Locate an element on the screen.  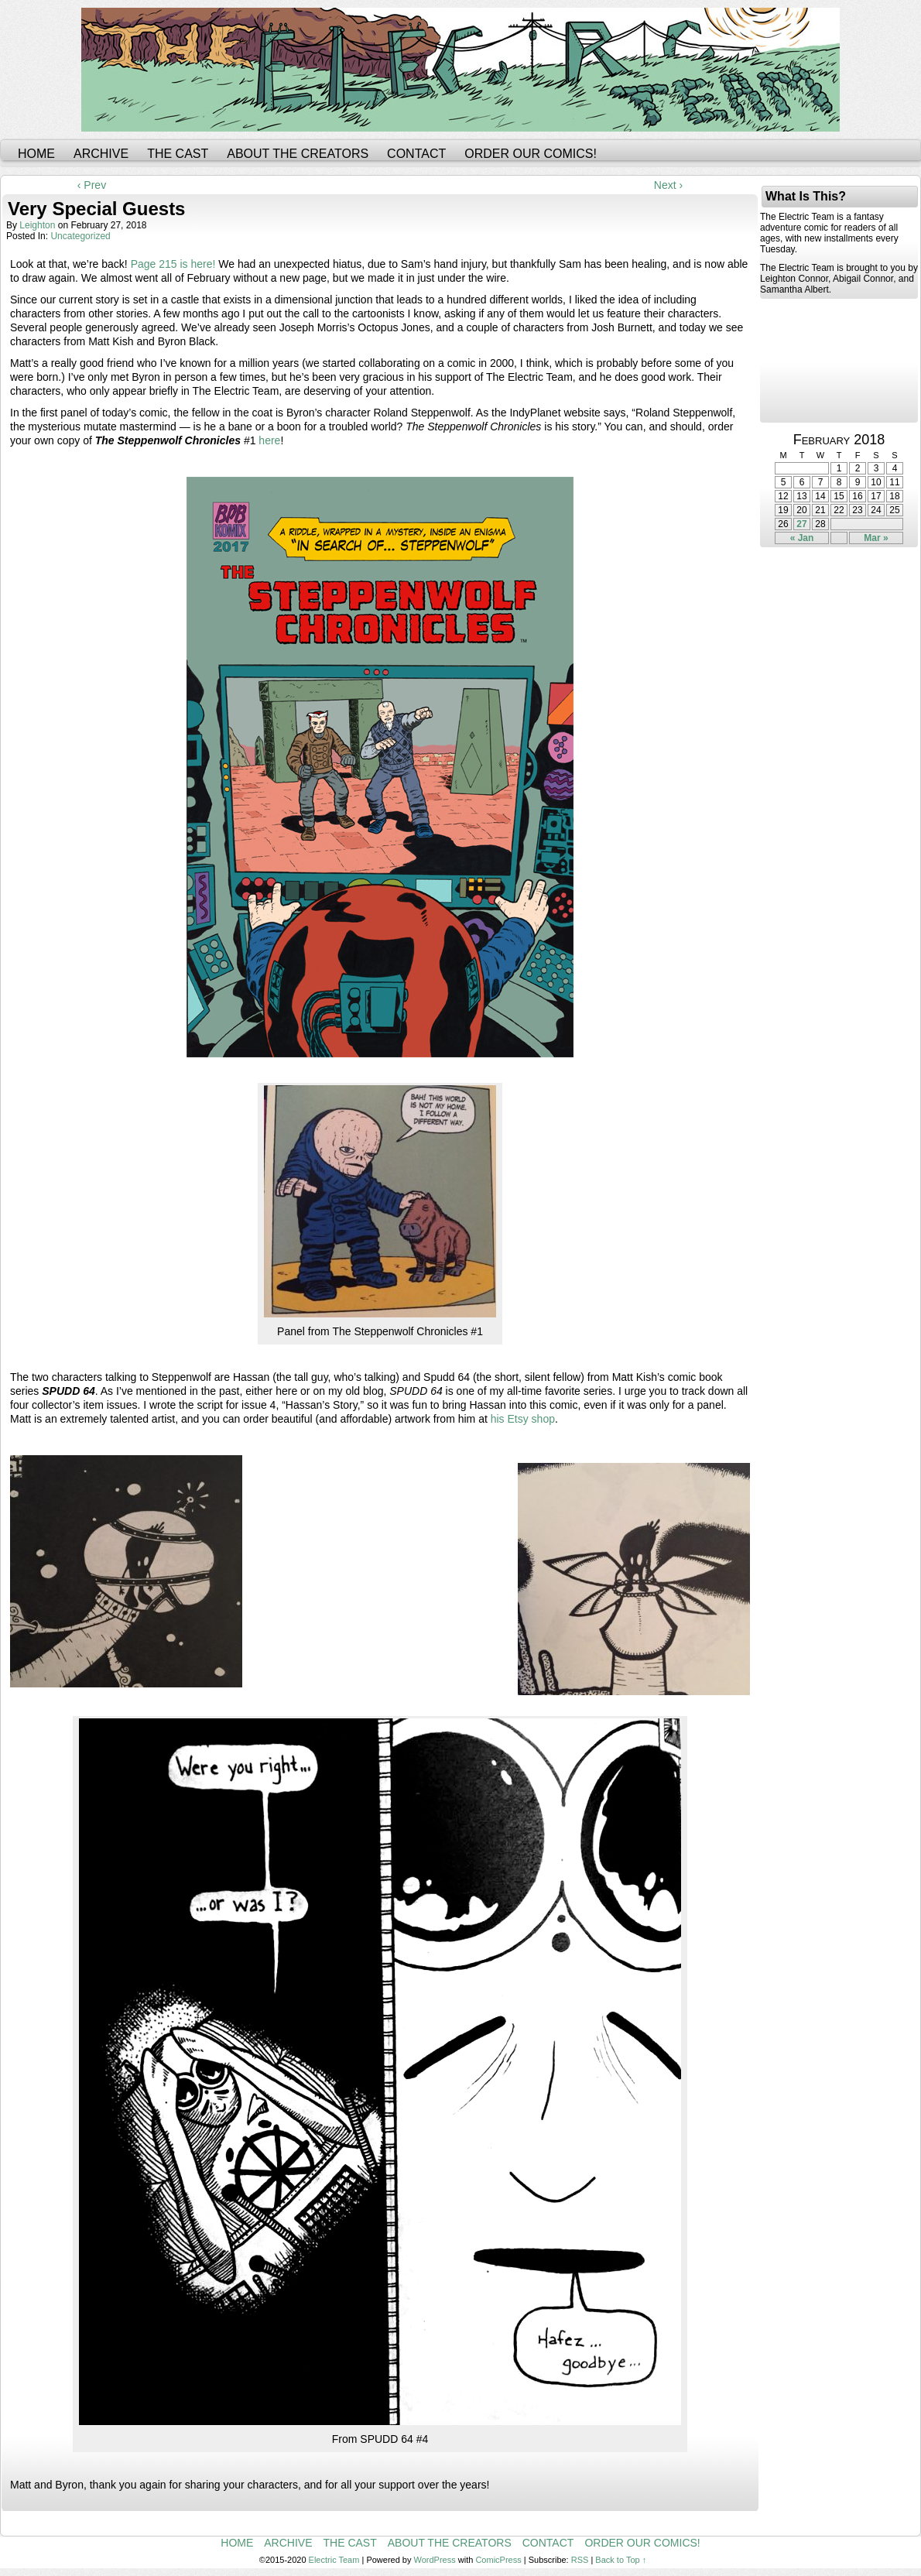
his Etsy shop is located at coordinates (523, 1419).